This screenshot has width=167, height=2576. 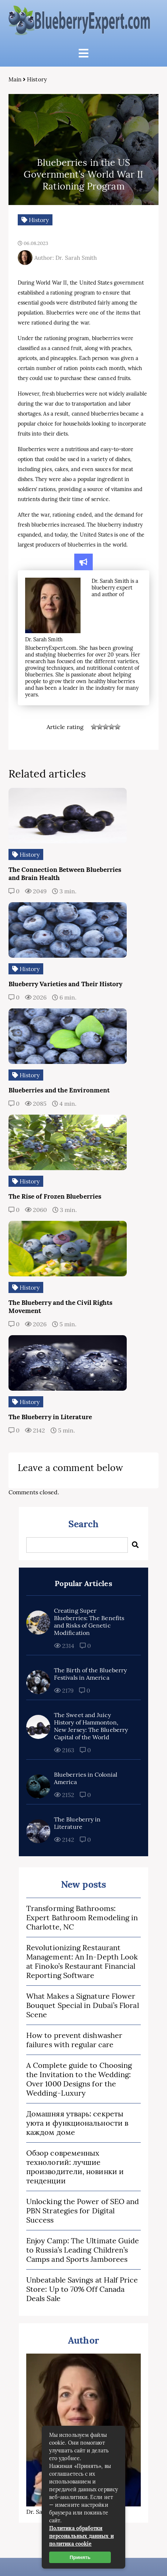 I want to click on Blueberries in Colonial America, so click(x=85, y=1778).